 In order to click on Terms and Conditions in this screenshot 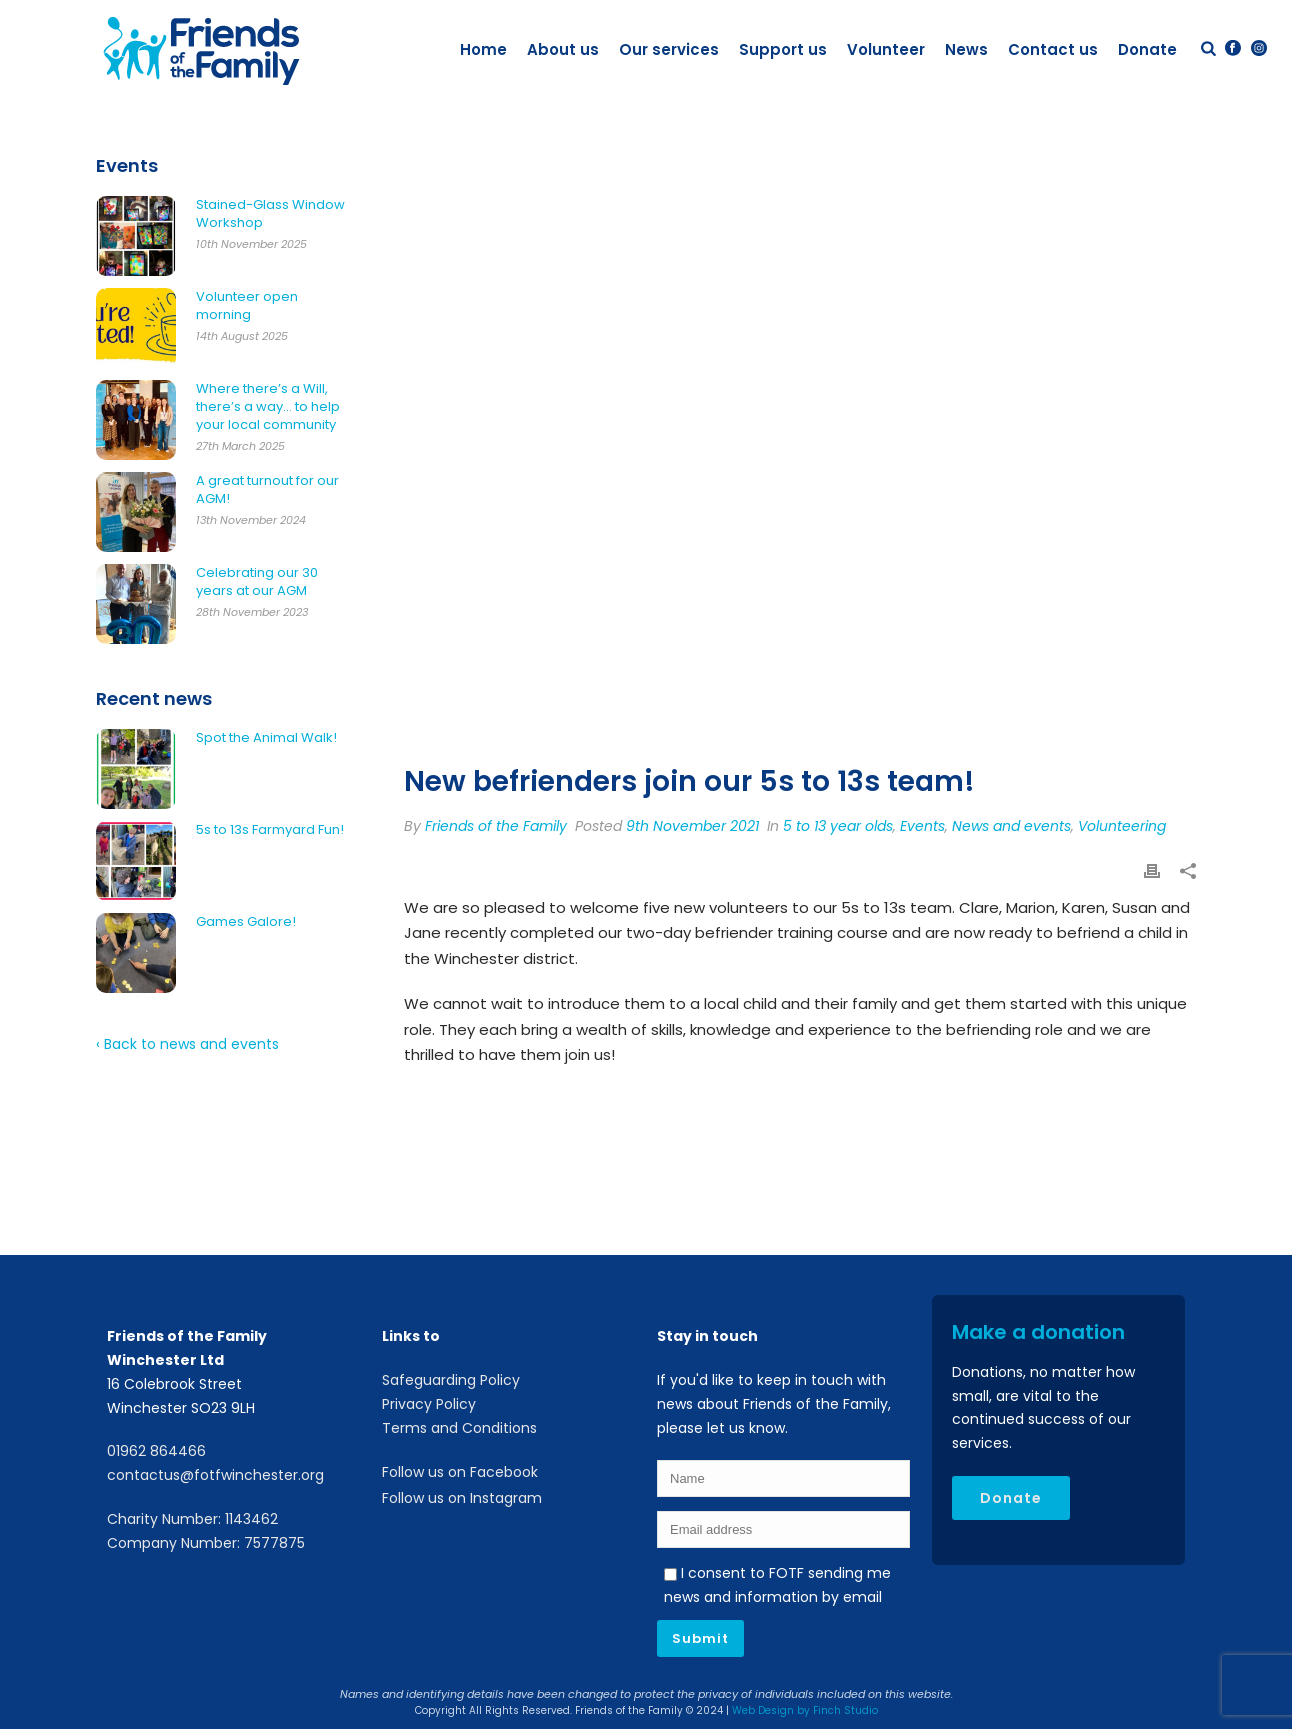, I will do `click(459, 1428)`.